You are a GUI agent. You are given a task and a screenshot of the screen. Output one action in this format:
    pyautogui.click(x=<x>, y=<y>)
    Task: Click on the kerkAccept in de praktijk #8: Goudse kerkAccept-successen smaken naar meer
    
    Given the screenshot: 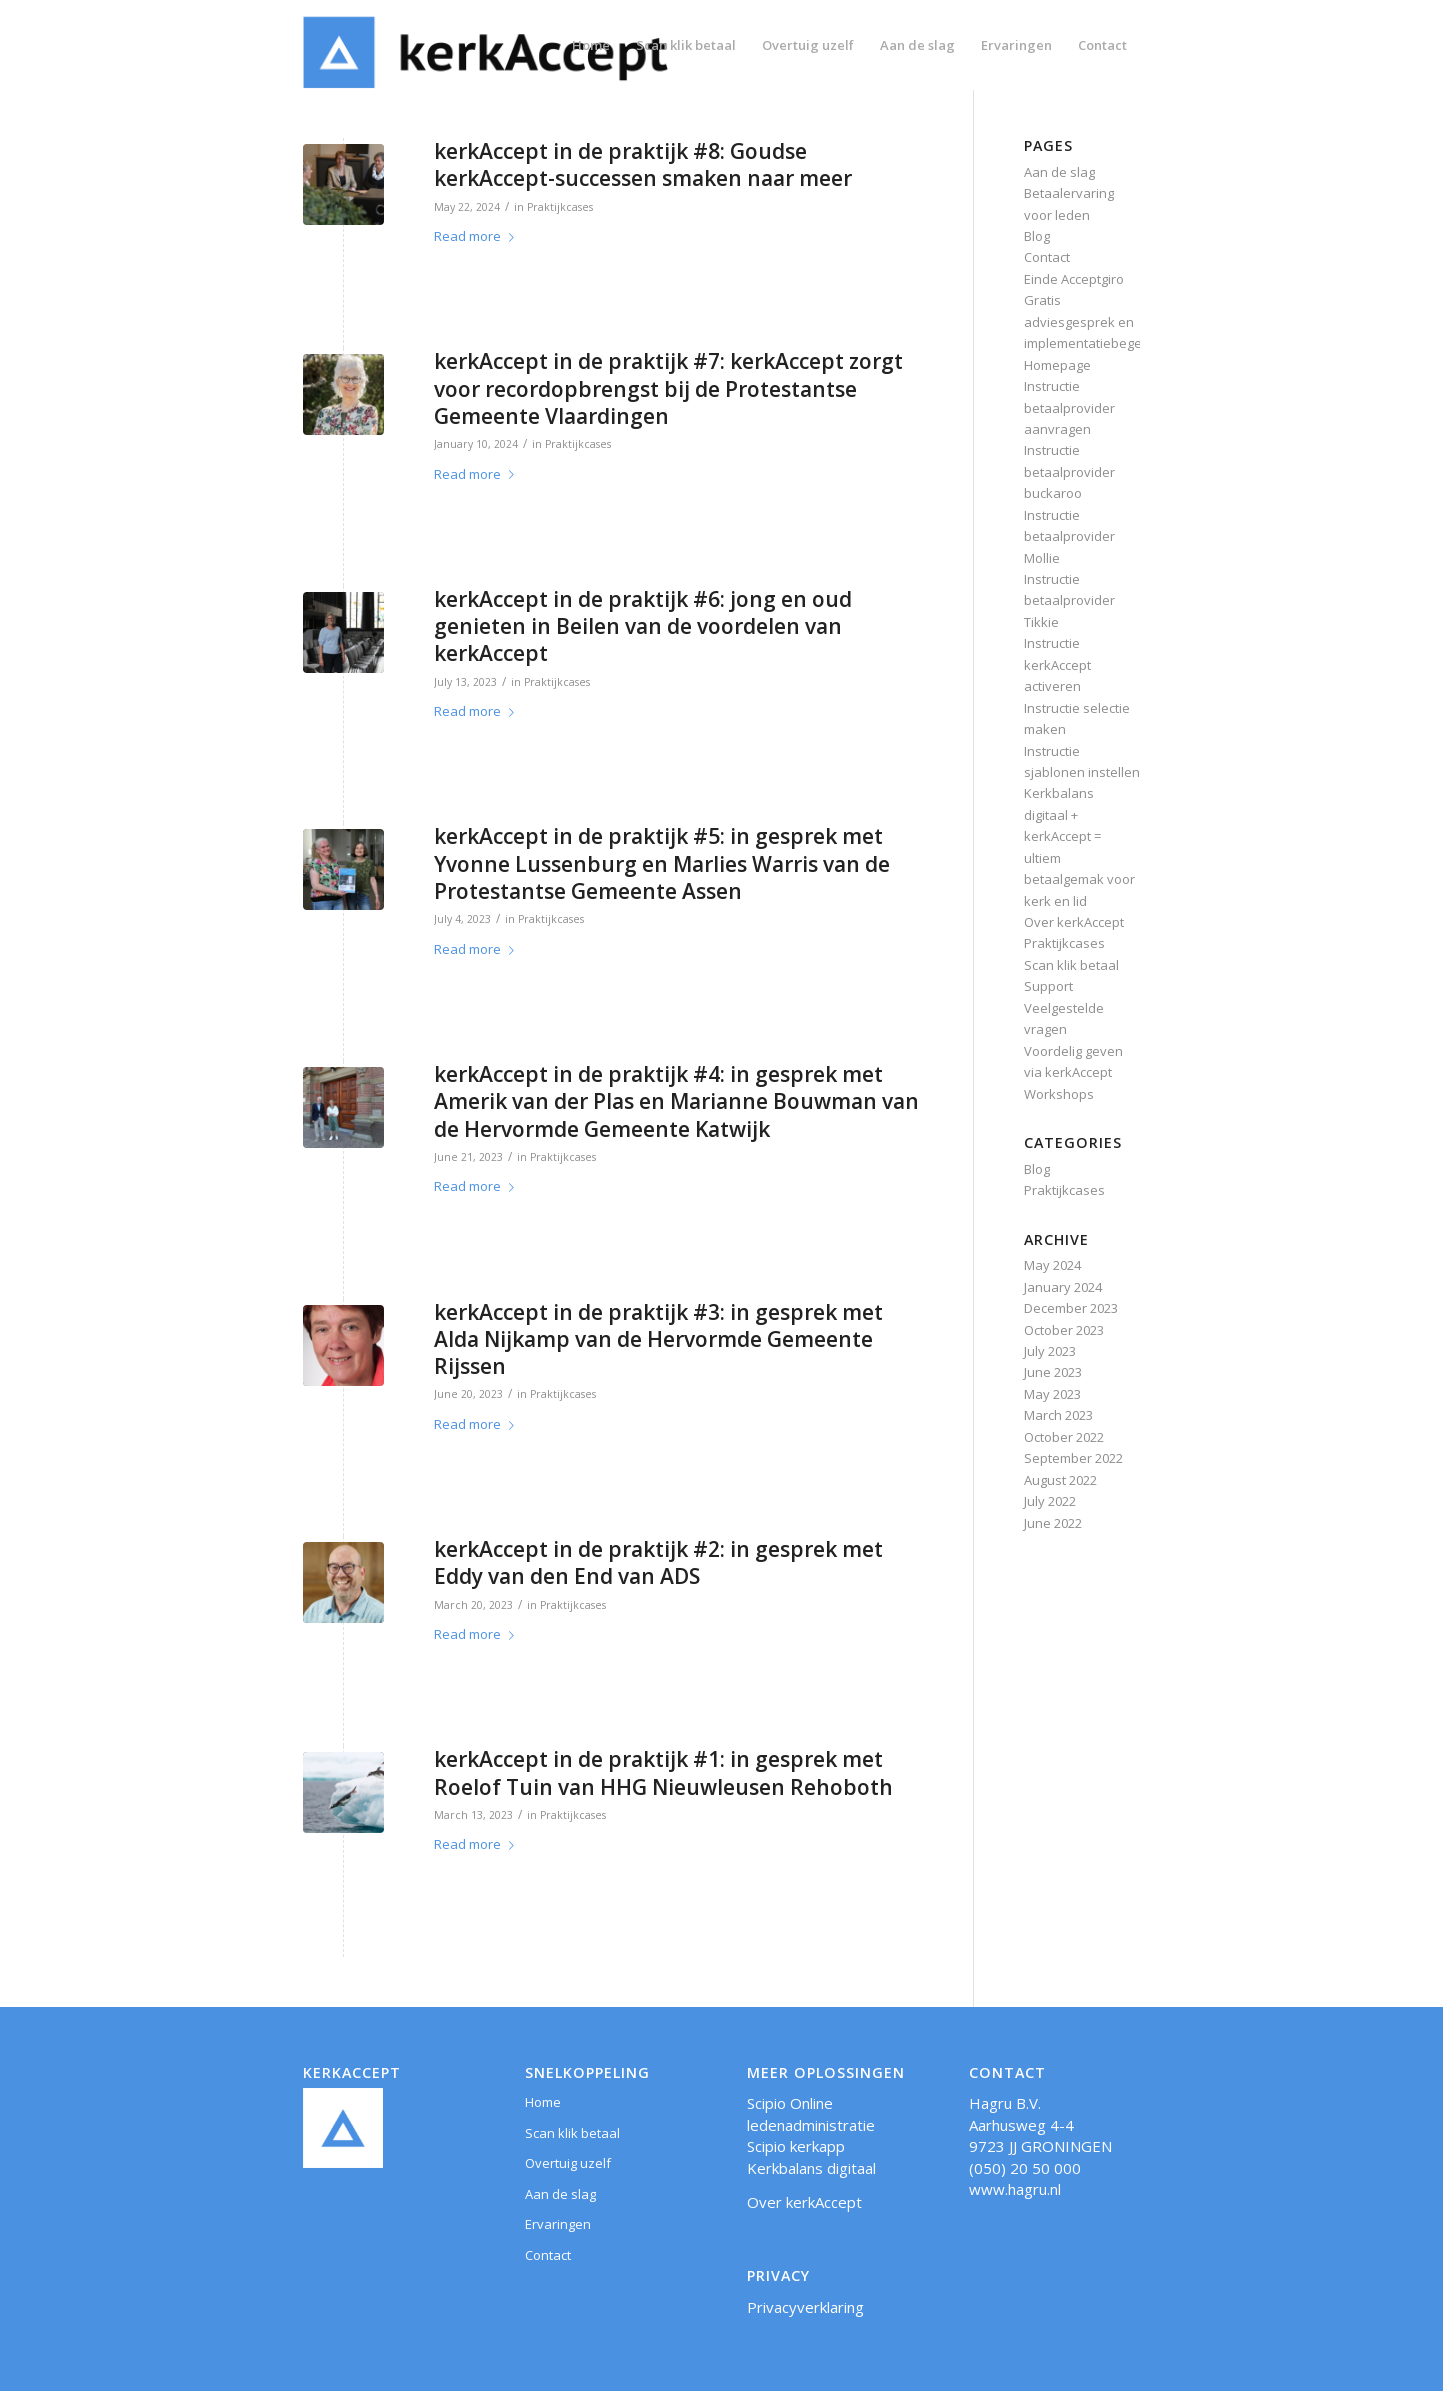 What is the action you would take?
    pyautogui.click(x=643, y=164)
    